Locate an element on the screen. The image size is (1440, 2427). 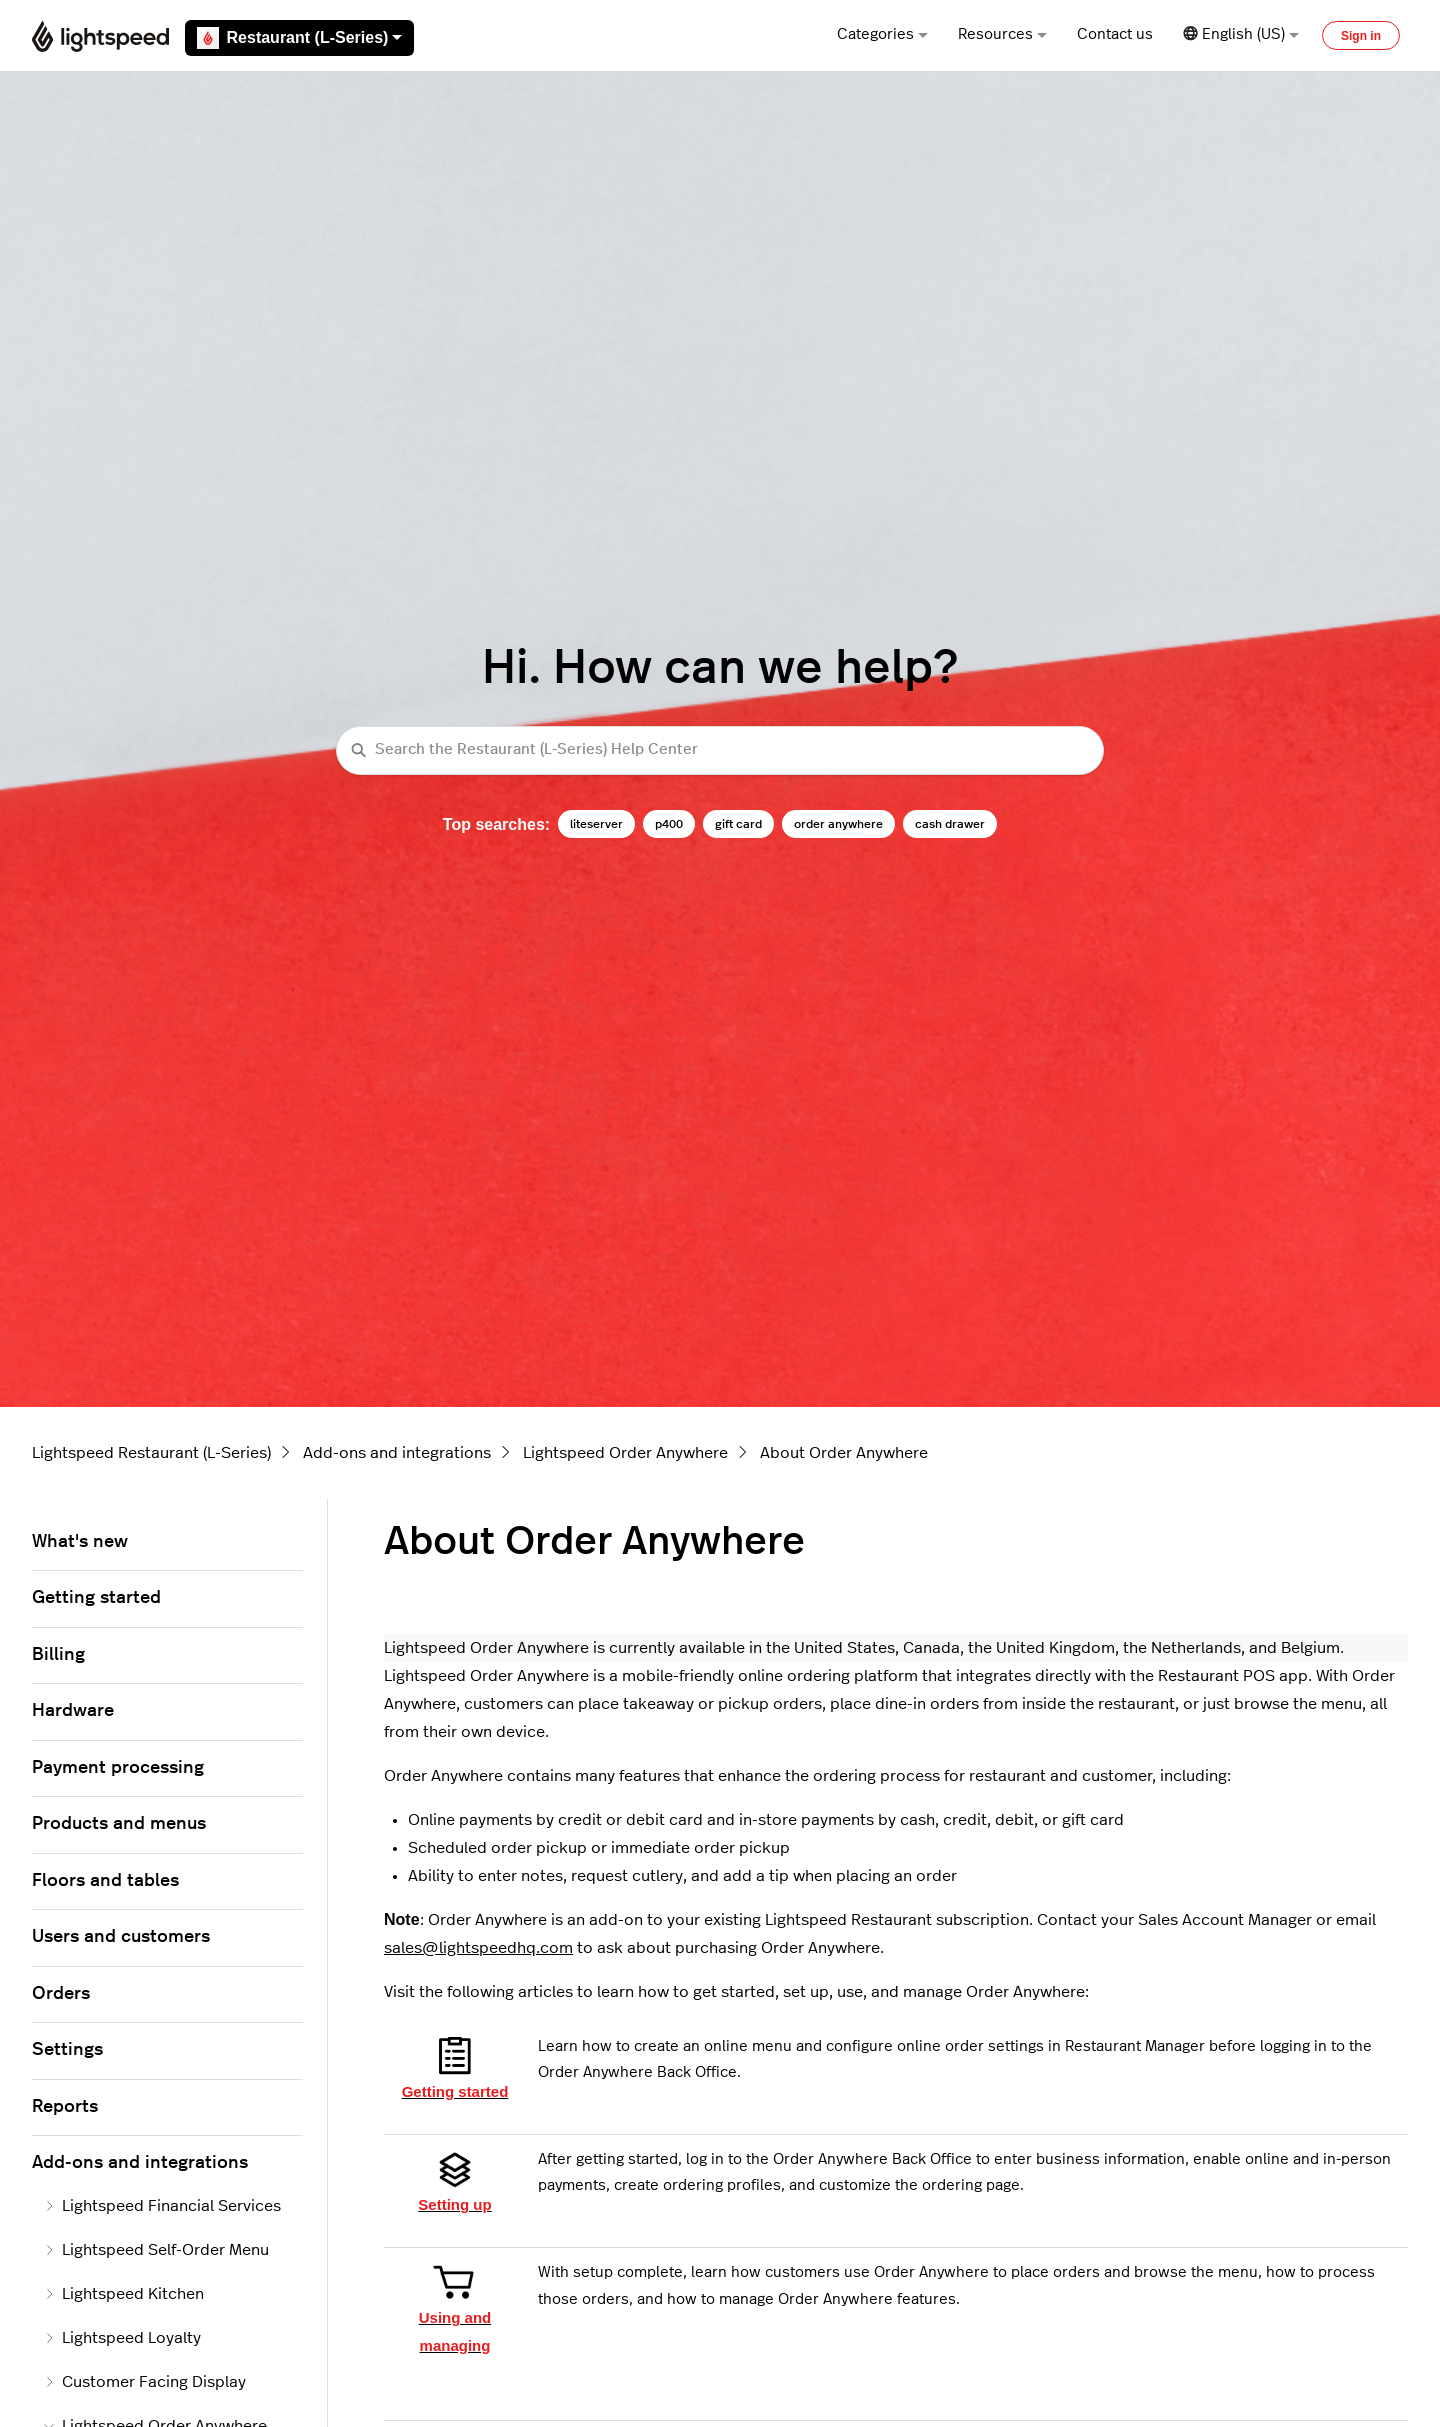
Lightspeed Kitchen is located at coordinates (124, 2294).